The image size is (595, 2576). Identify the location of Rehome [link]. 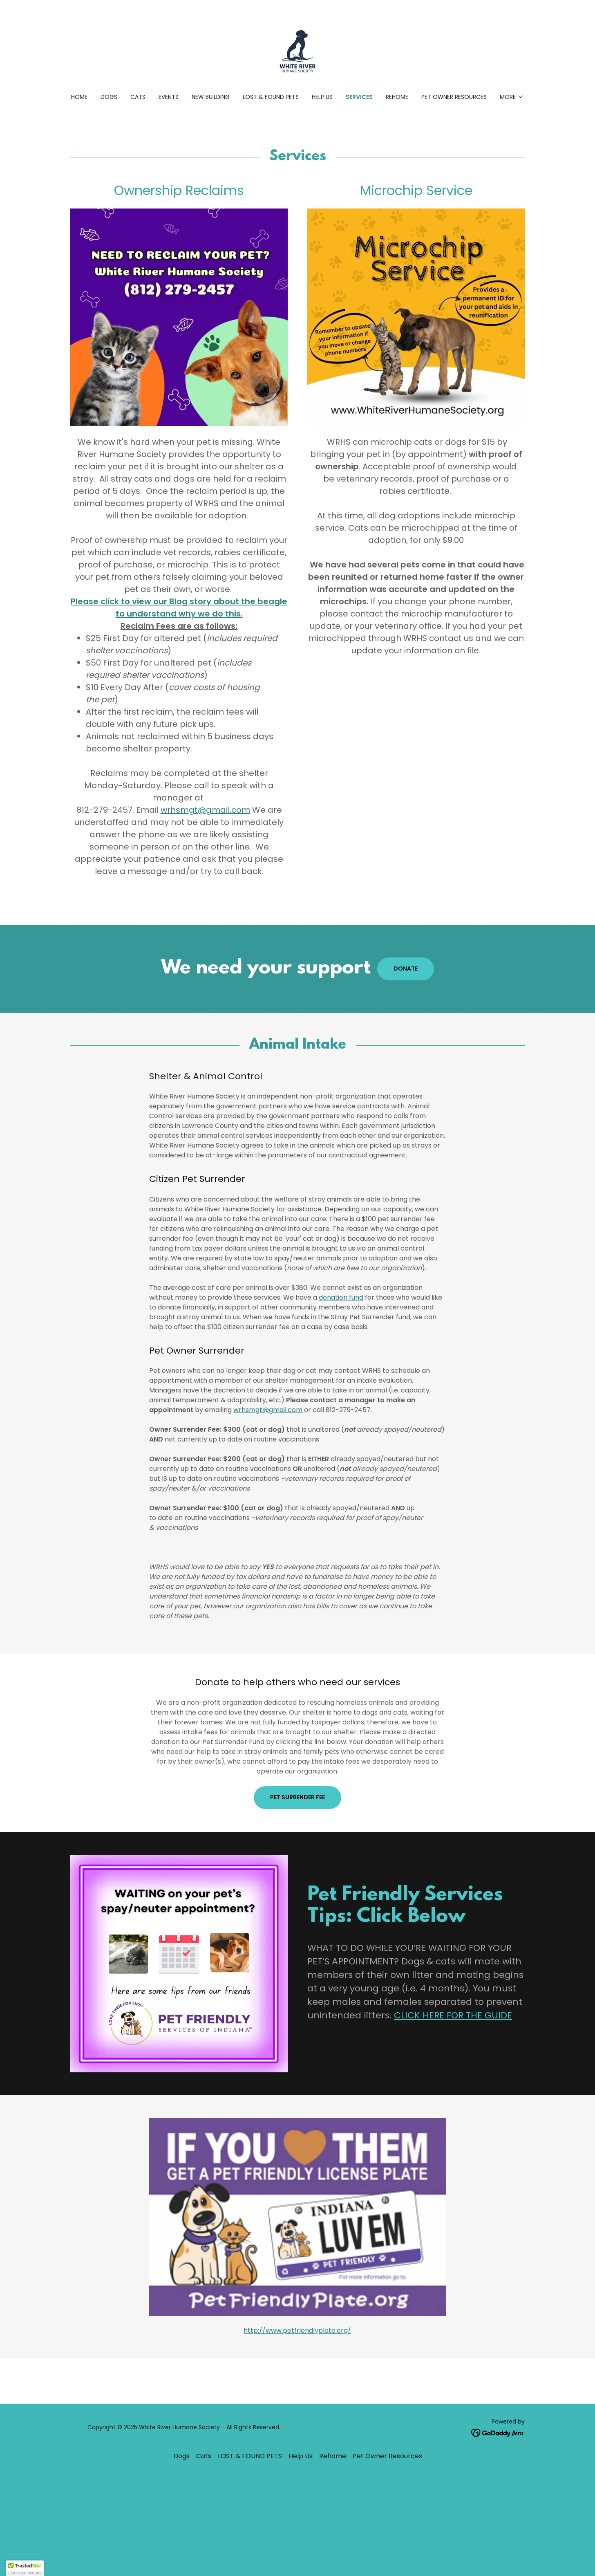
(397, 97).